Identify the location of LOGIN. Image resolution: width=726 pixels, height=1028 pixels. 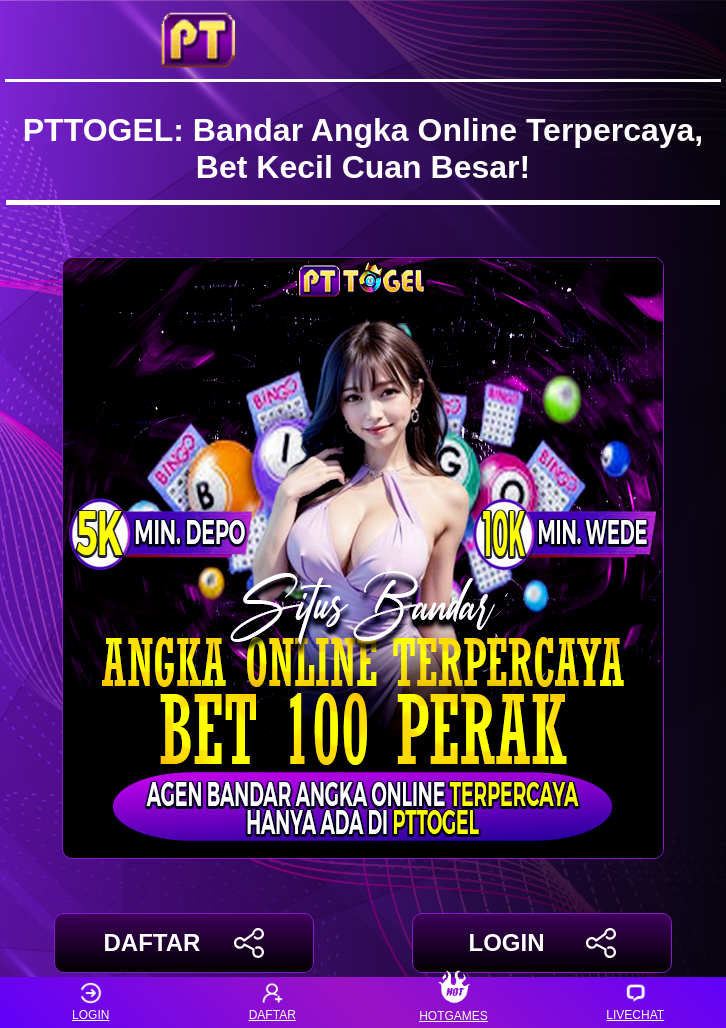
(541, 943).